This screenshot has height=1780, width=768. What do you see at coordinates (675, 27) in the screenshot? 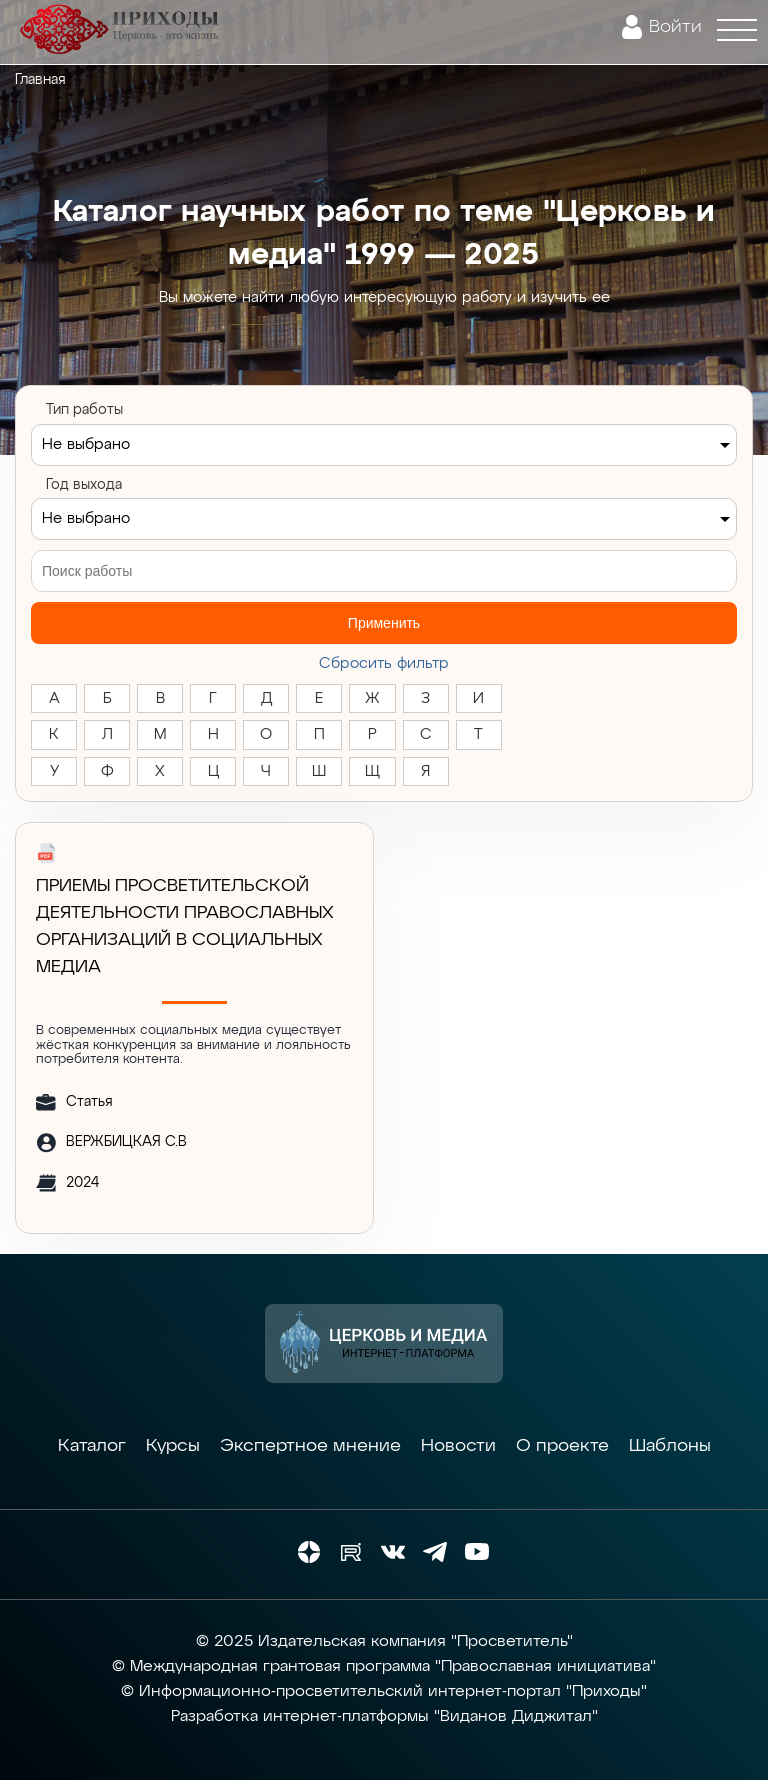
I see `Войти` at bounding box center [675, 27].